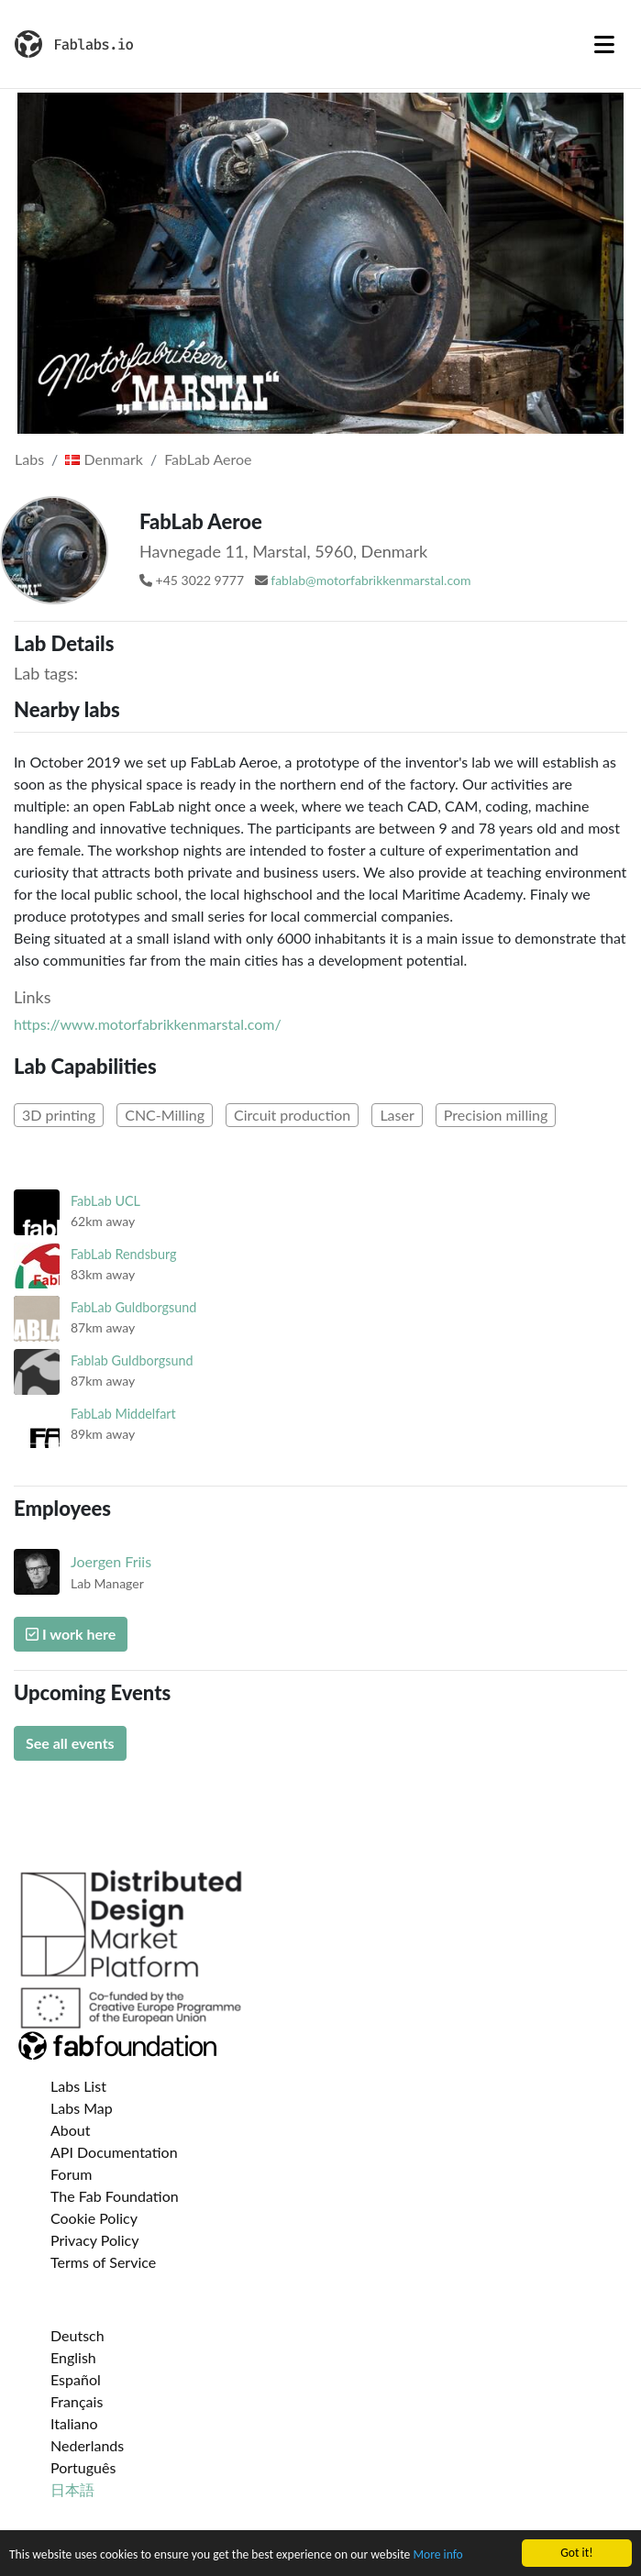  What do you see at coordinates (114, 2152) in the screenshot?
I see `API Documentation` at bounding box center [114, 2152].